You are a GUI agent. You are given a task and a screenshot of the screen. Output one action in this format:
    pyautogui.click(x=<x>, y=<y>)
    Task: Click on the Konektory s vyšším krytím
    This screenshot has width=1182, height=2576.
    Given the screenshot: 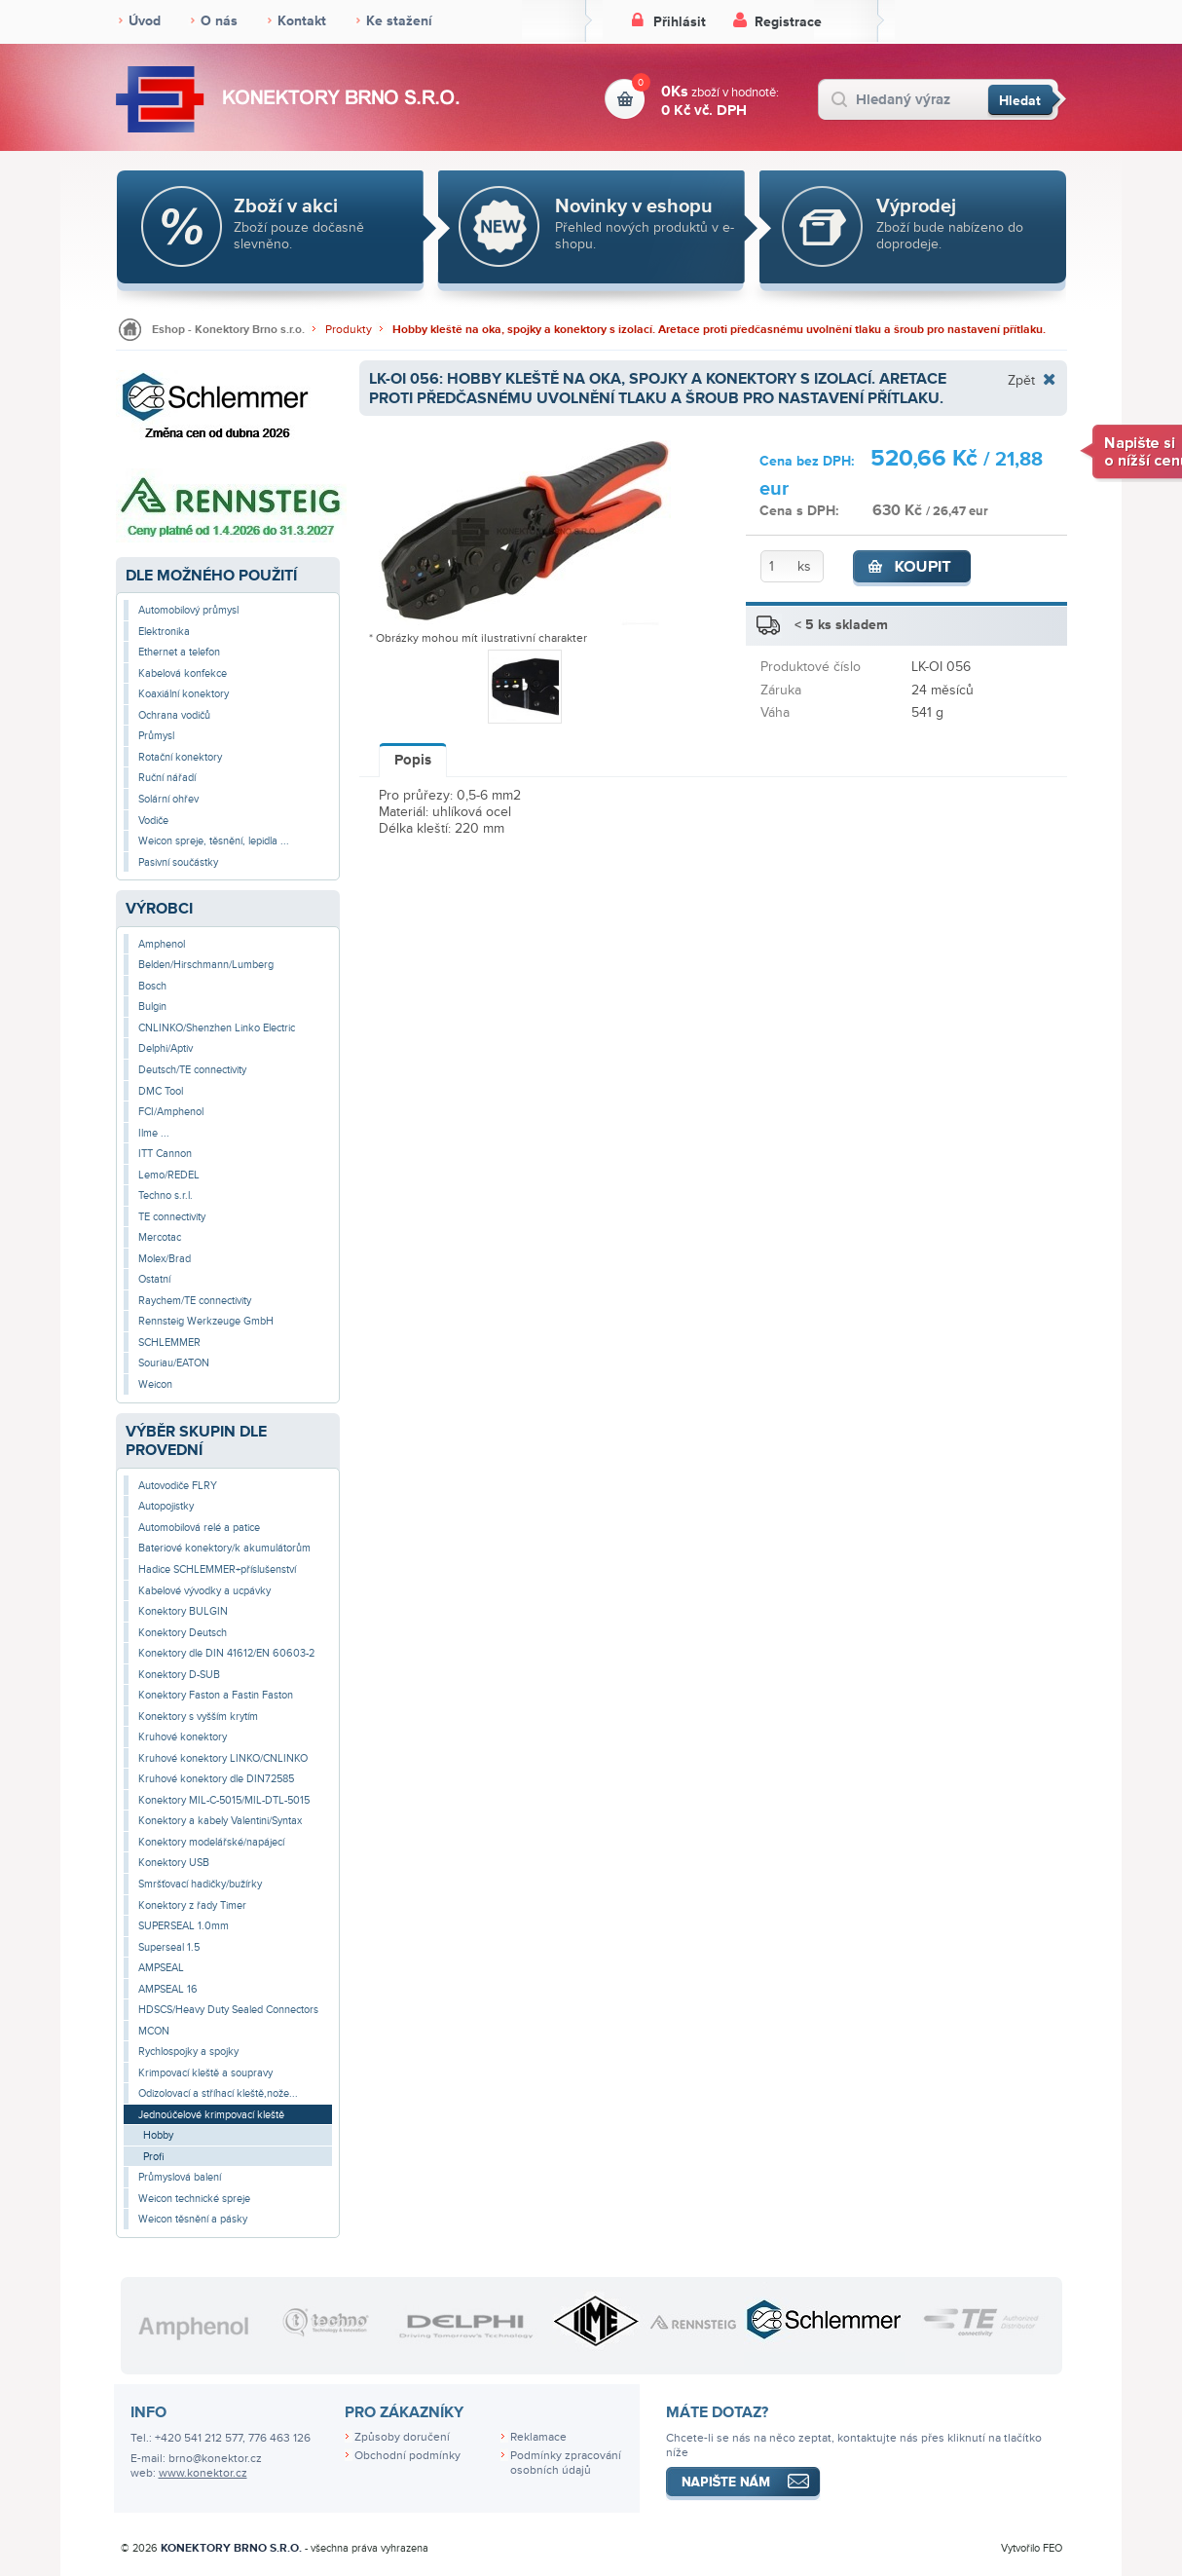 What is the action you would take?
    pyautogui.click(x=198, y=1716)
    